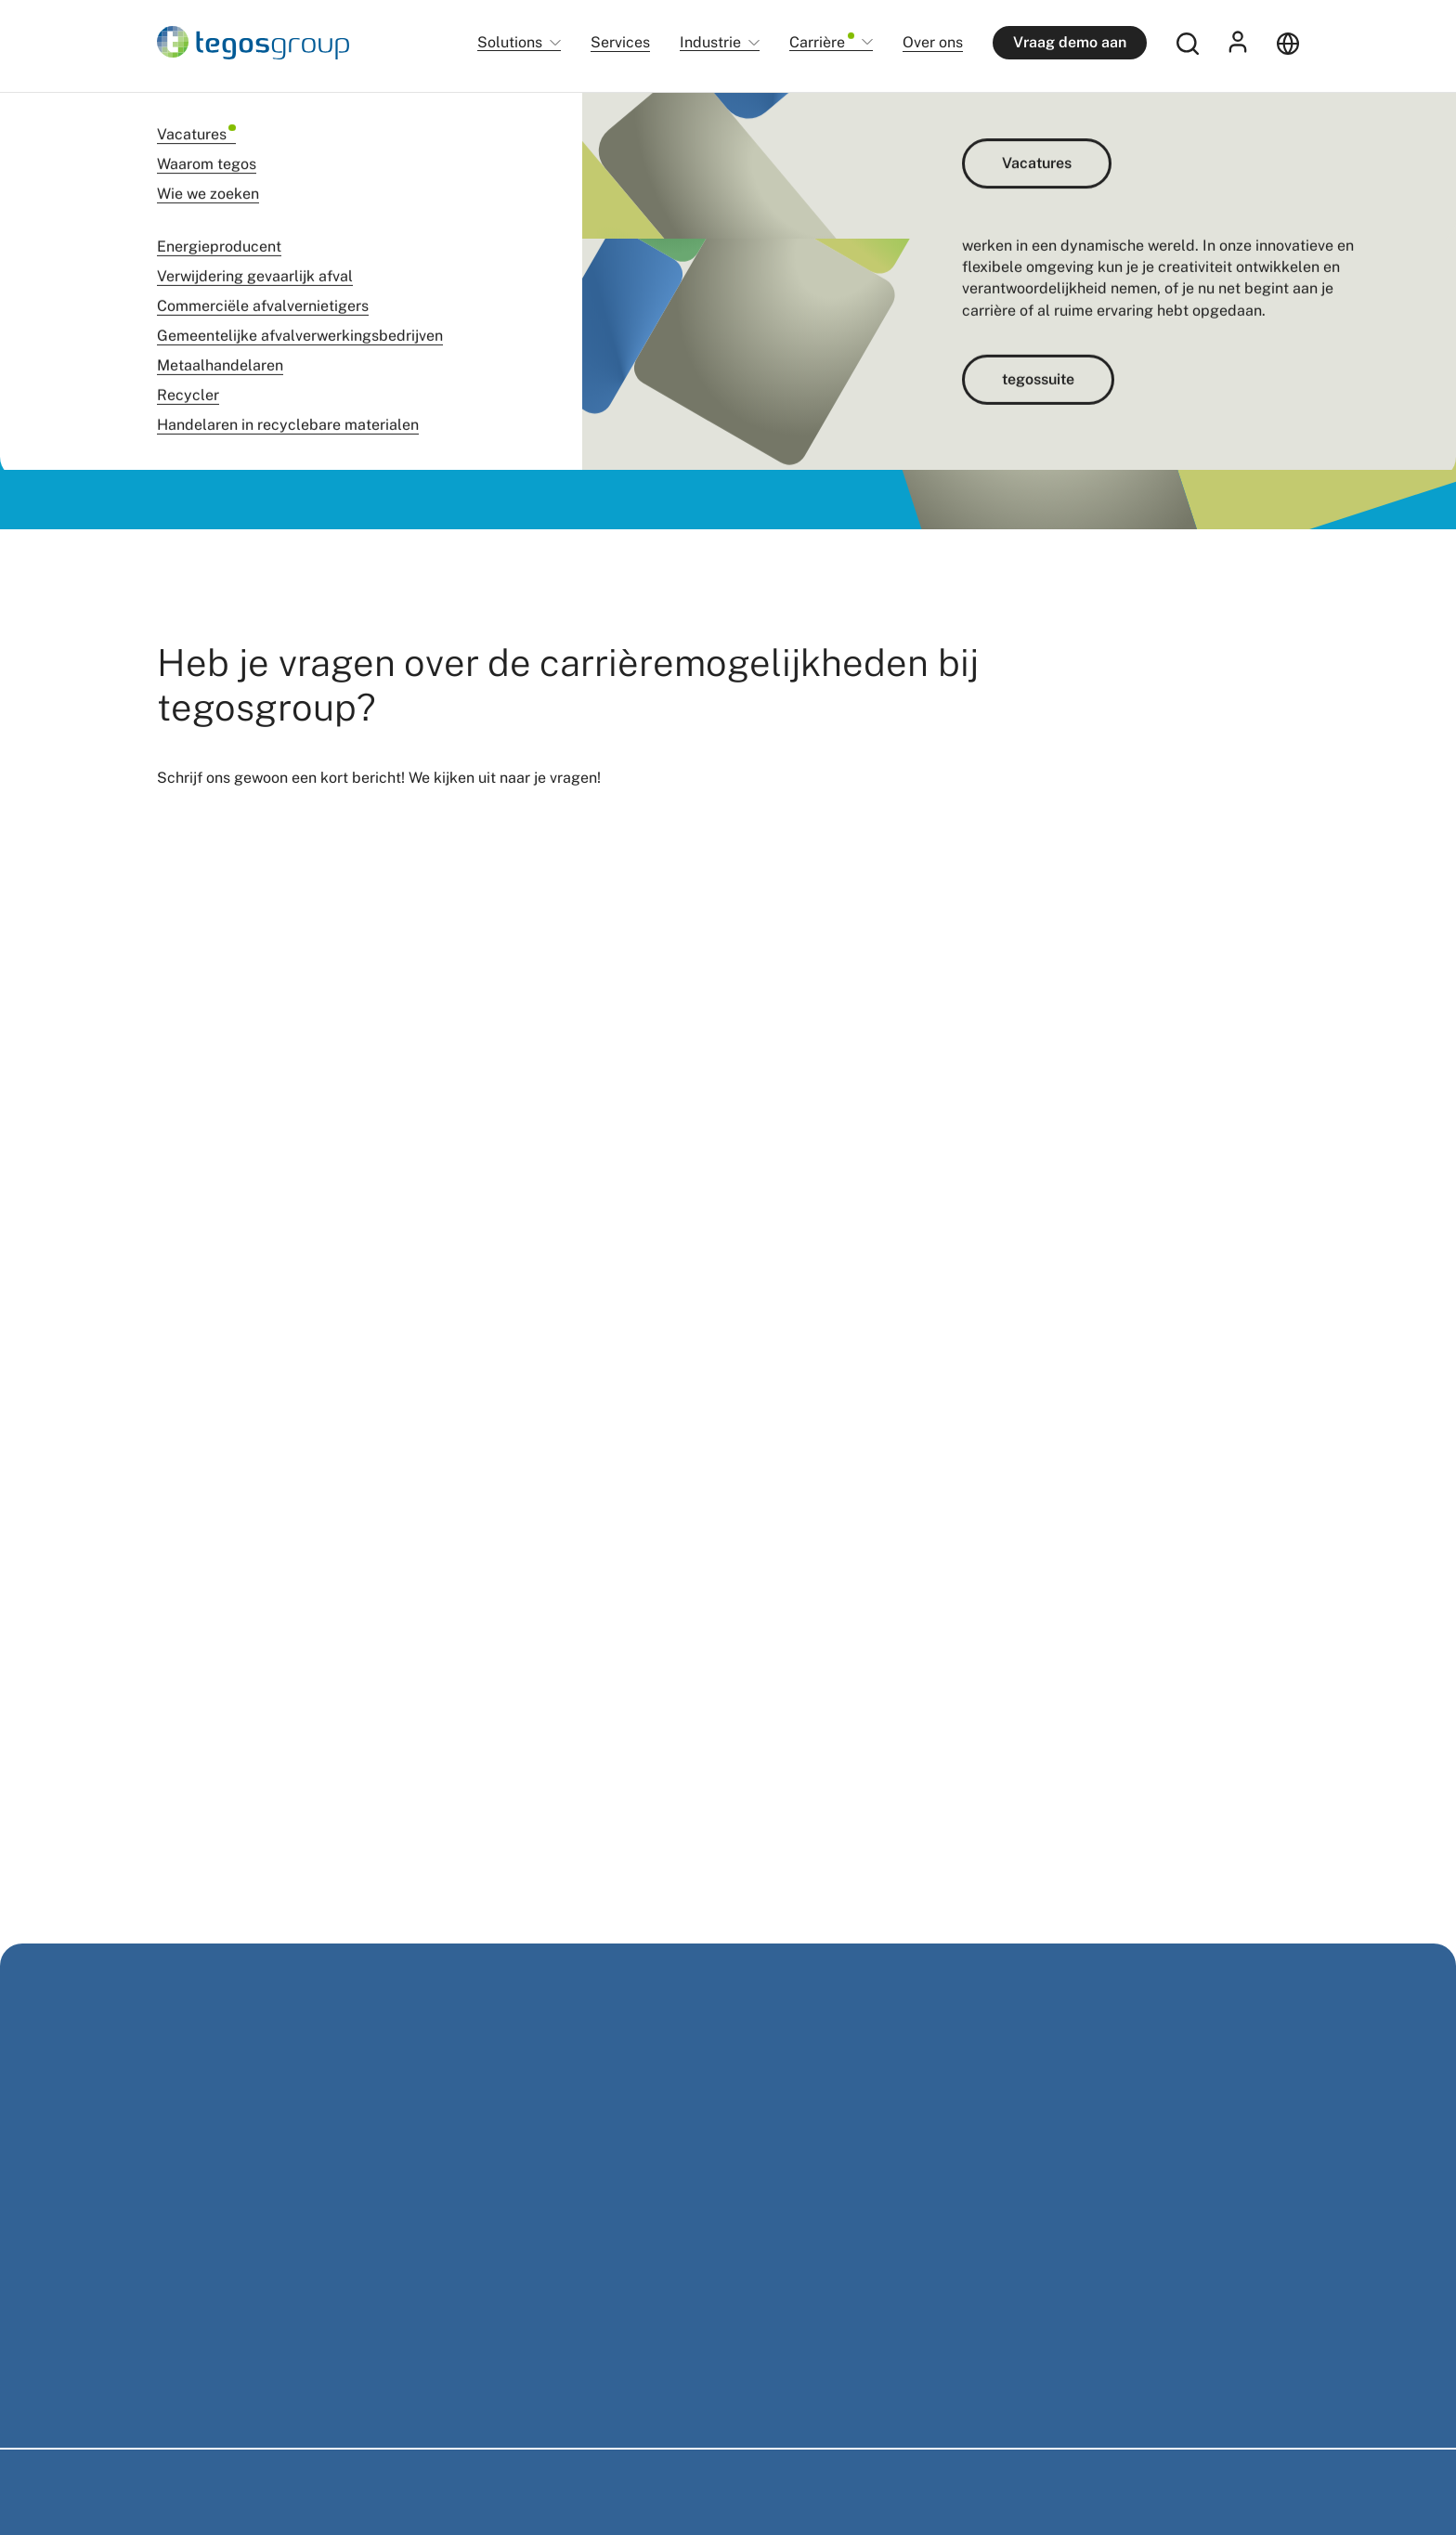  Describe the element at coordinates (620, 42) in the screenshot. I see `Services` at that location.